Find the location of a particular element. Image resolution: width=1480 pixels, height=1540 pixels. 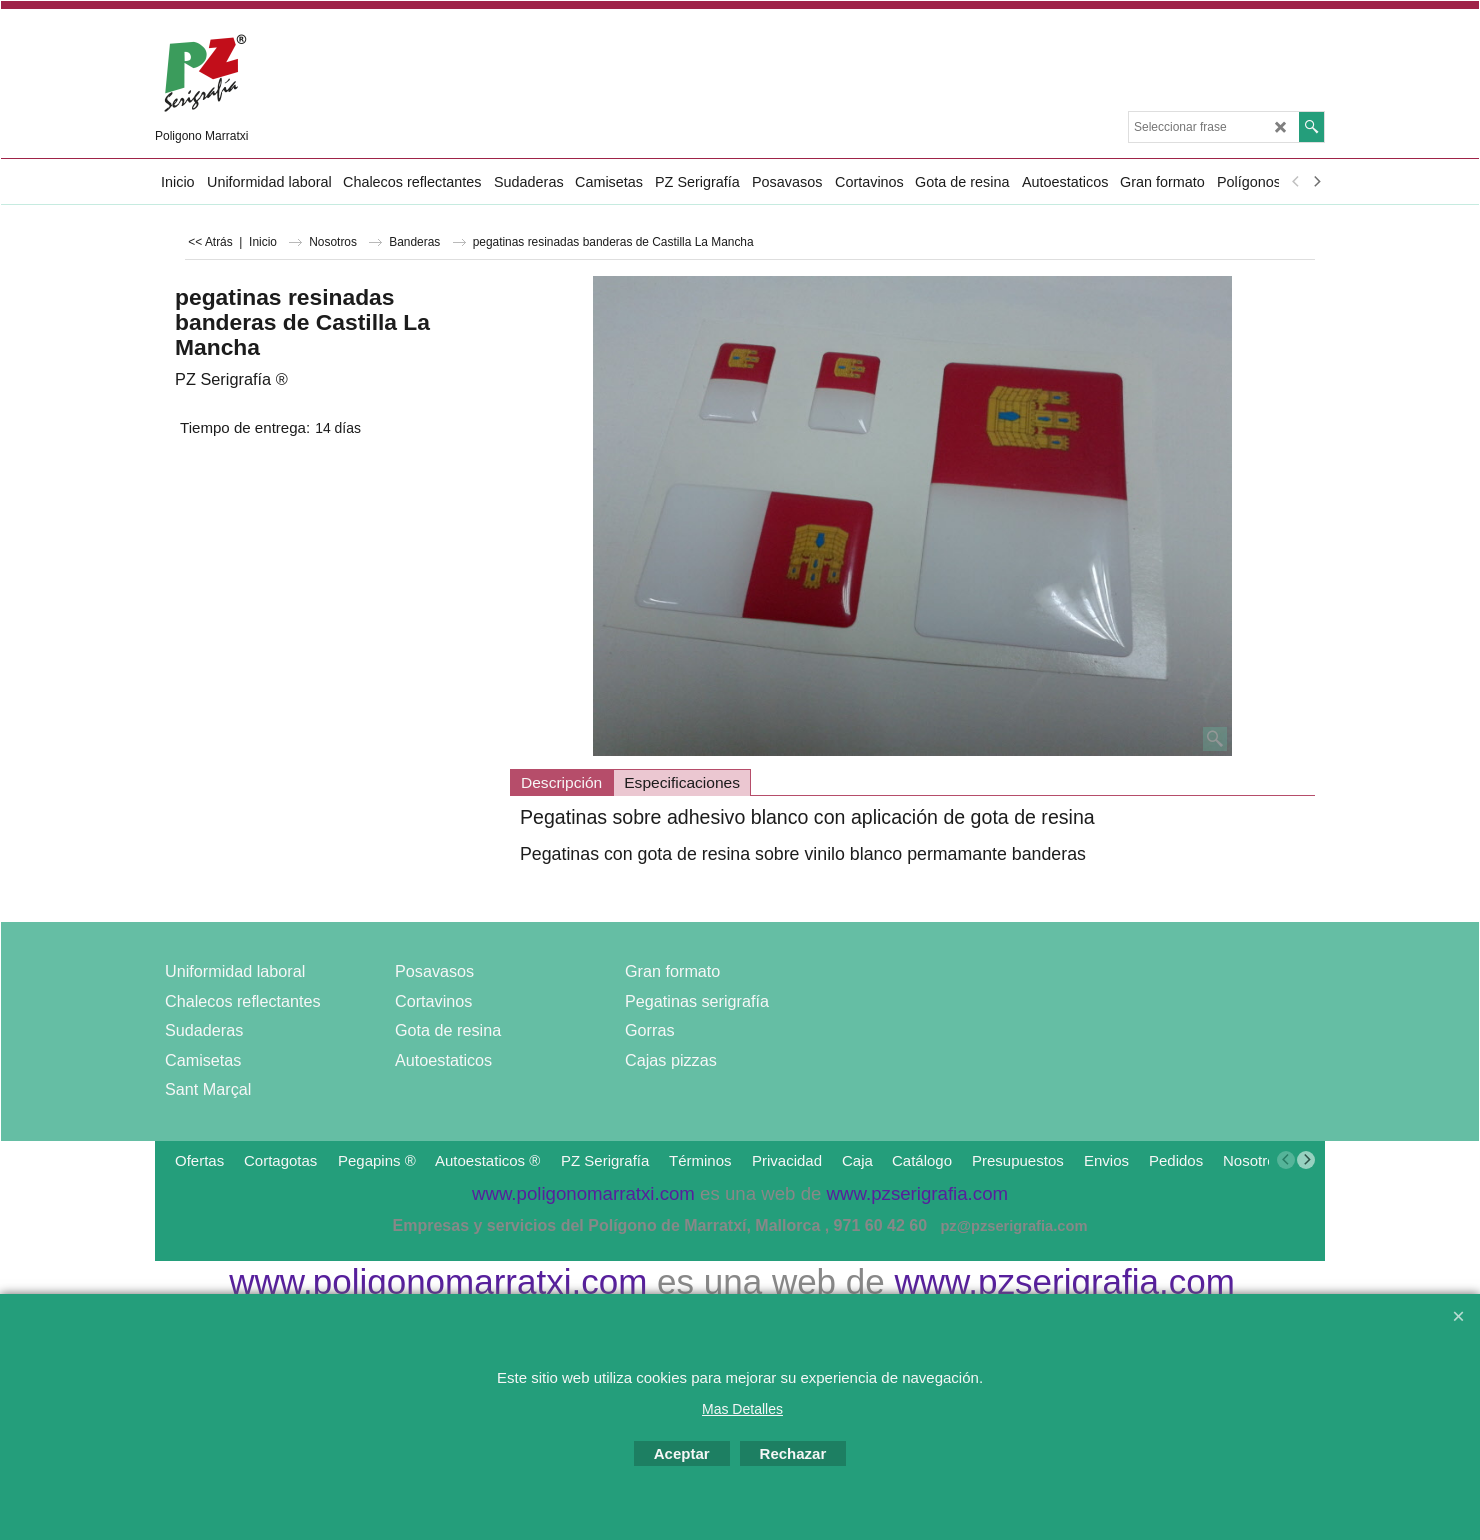

[previous] is located at coordinates (1296, 182).